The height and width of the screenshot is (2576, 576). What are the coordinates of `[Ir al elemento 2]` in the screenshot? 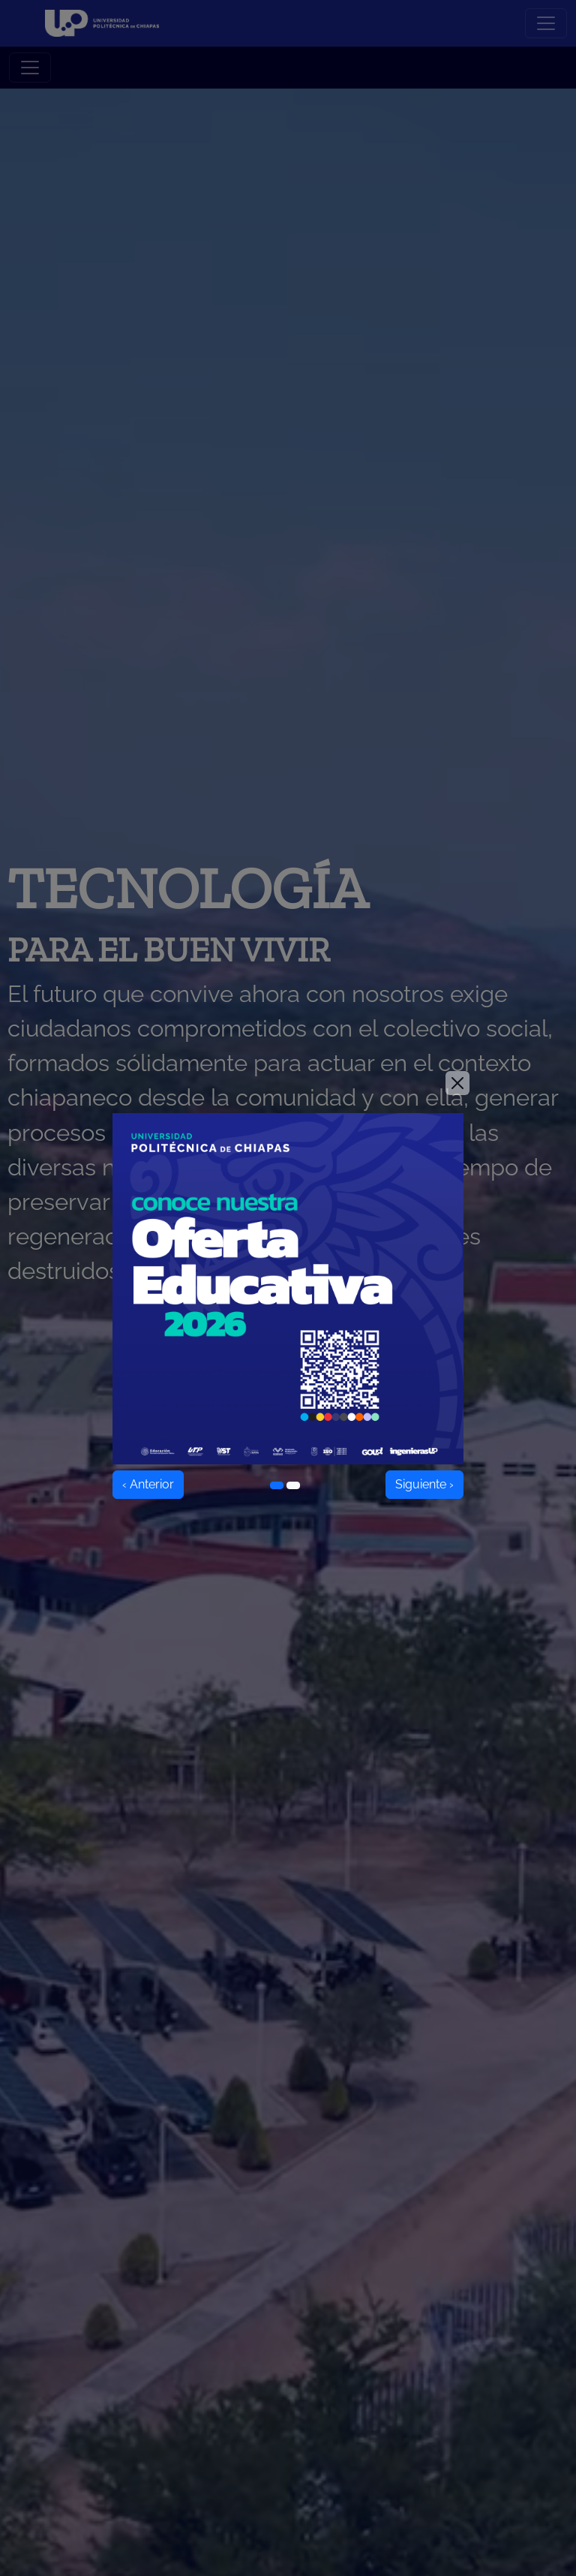 It's located at (293, 1485).